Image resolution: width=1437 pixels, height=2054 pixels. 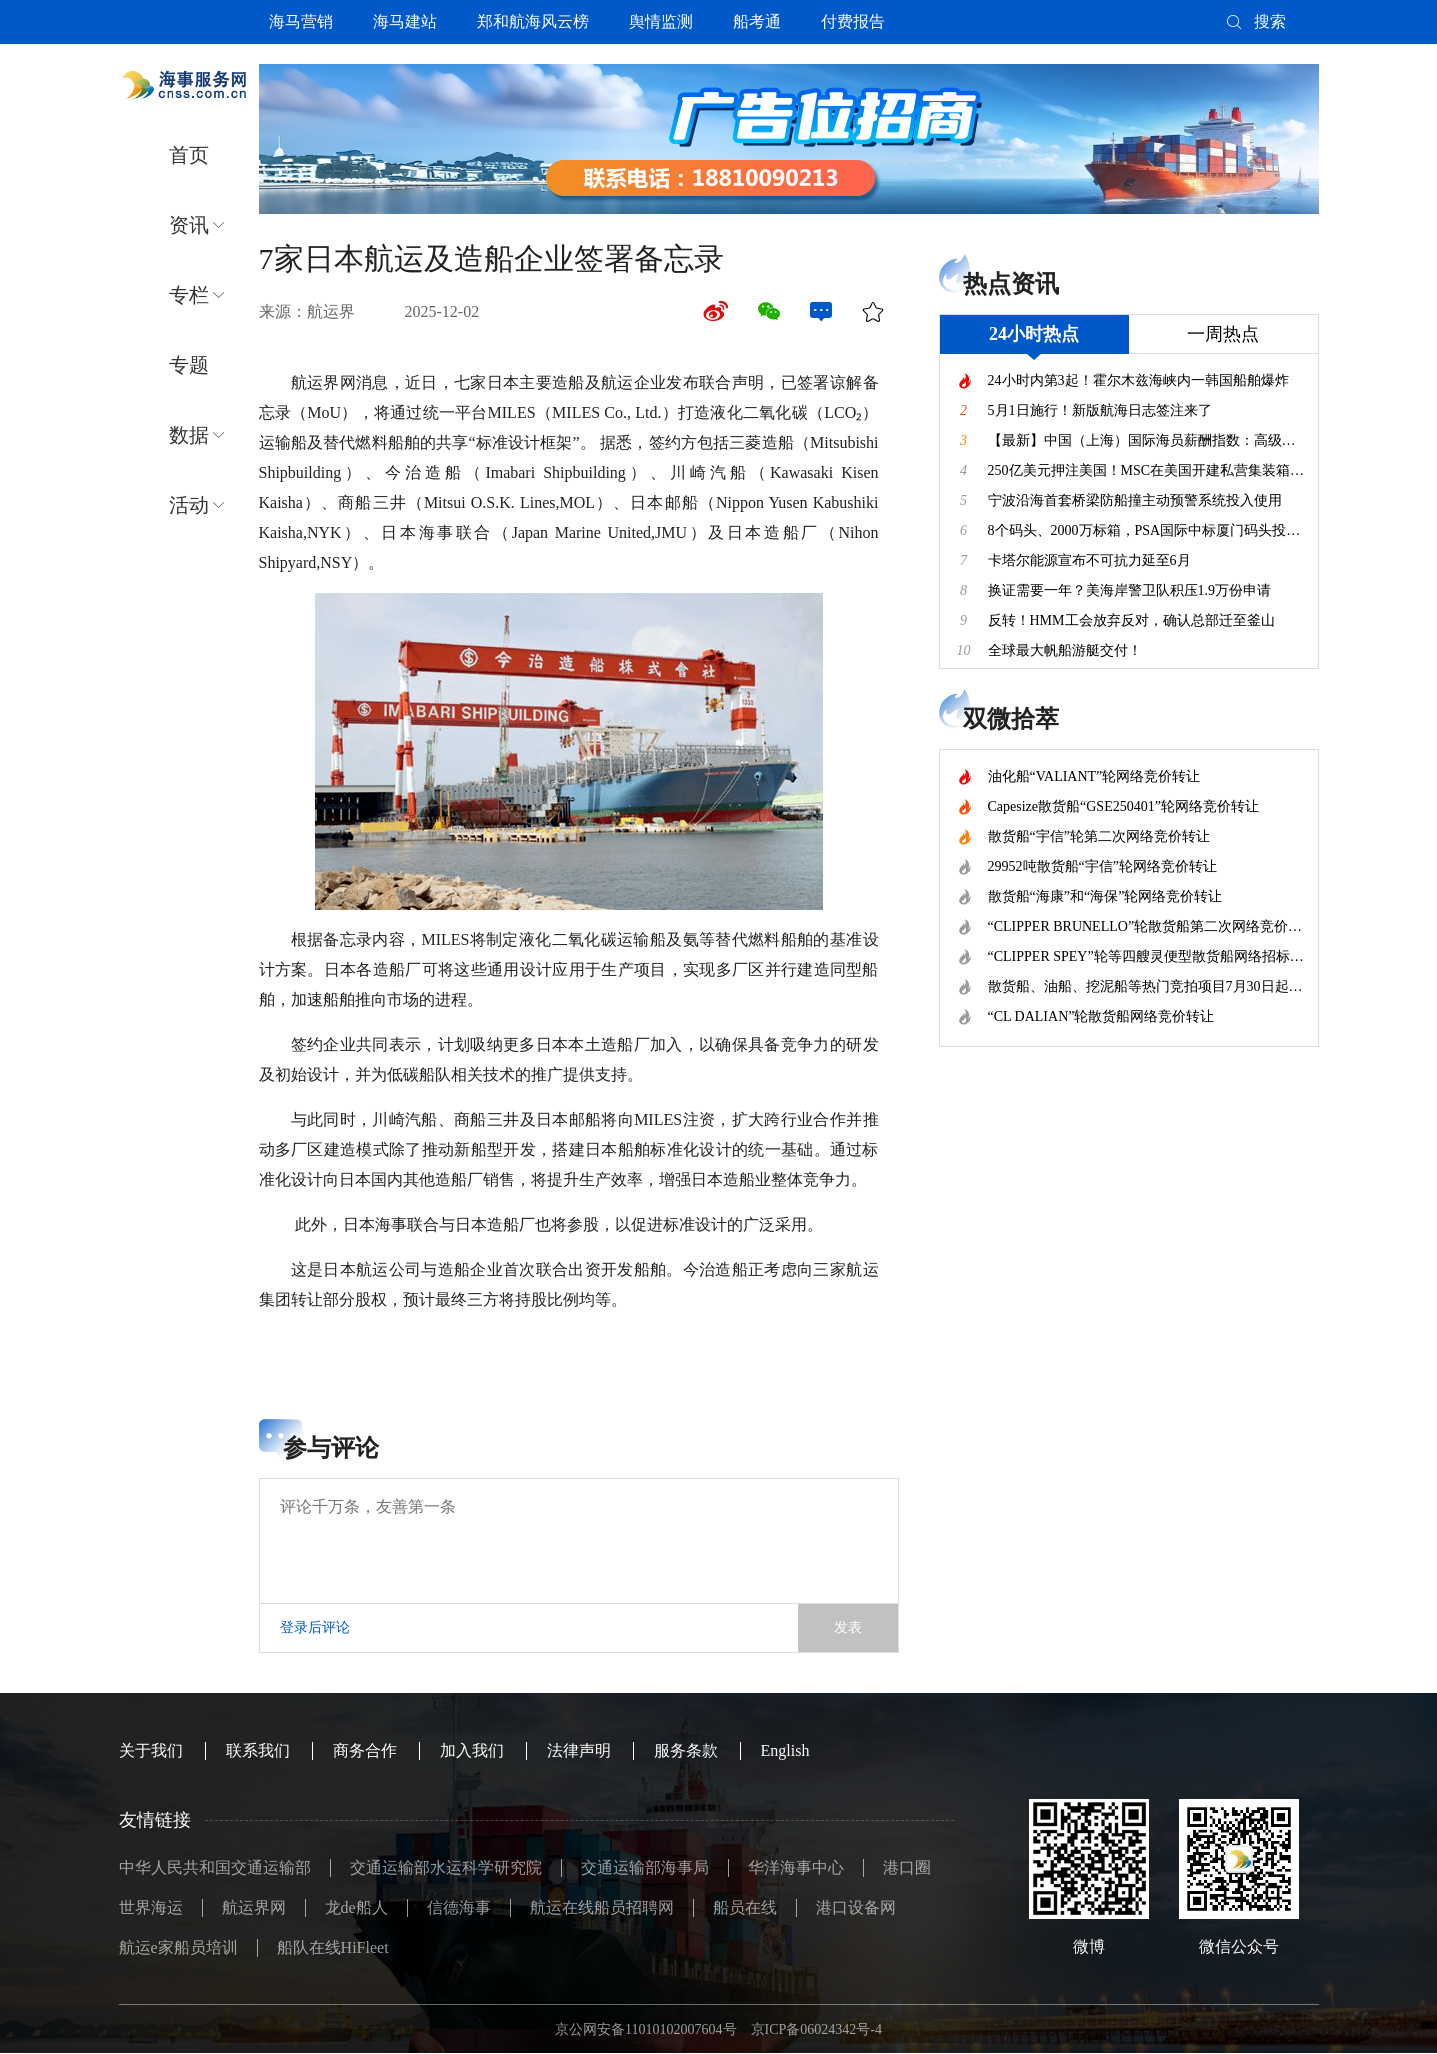 What do you see at coordinates (796, 1867) in the screenshot?
I see `华洋海事中心` at bounding box center [796, 1867].